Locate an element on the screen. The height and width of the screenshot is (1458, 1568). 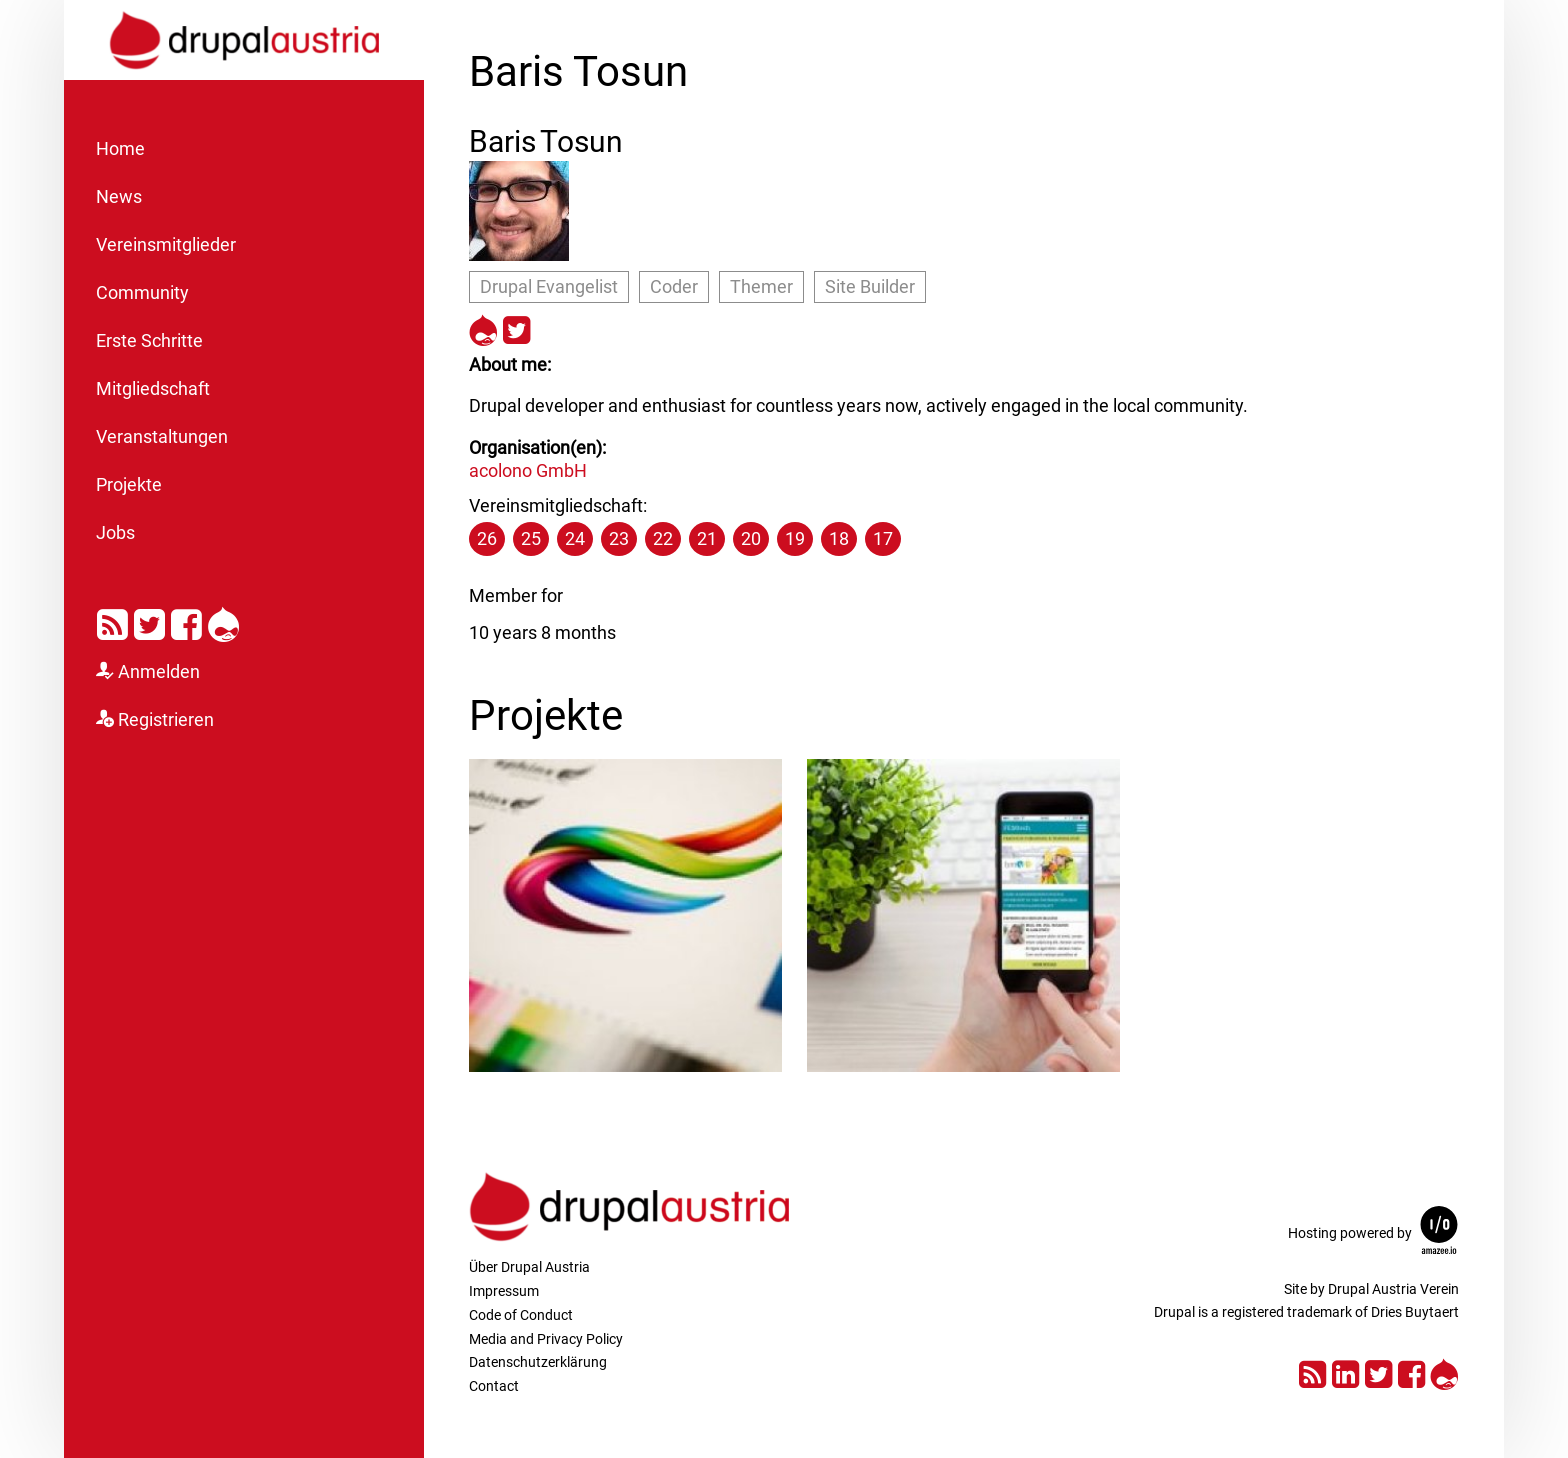
Community is located at coordinates (142, 293).